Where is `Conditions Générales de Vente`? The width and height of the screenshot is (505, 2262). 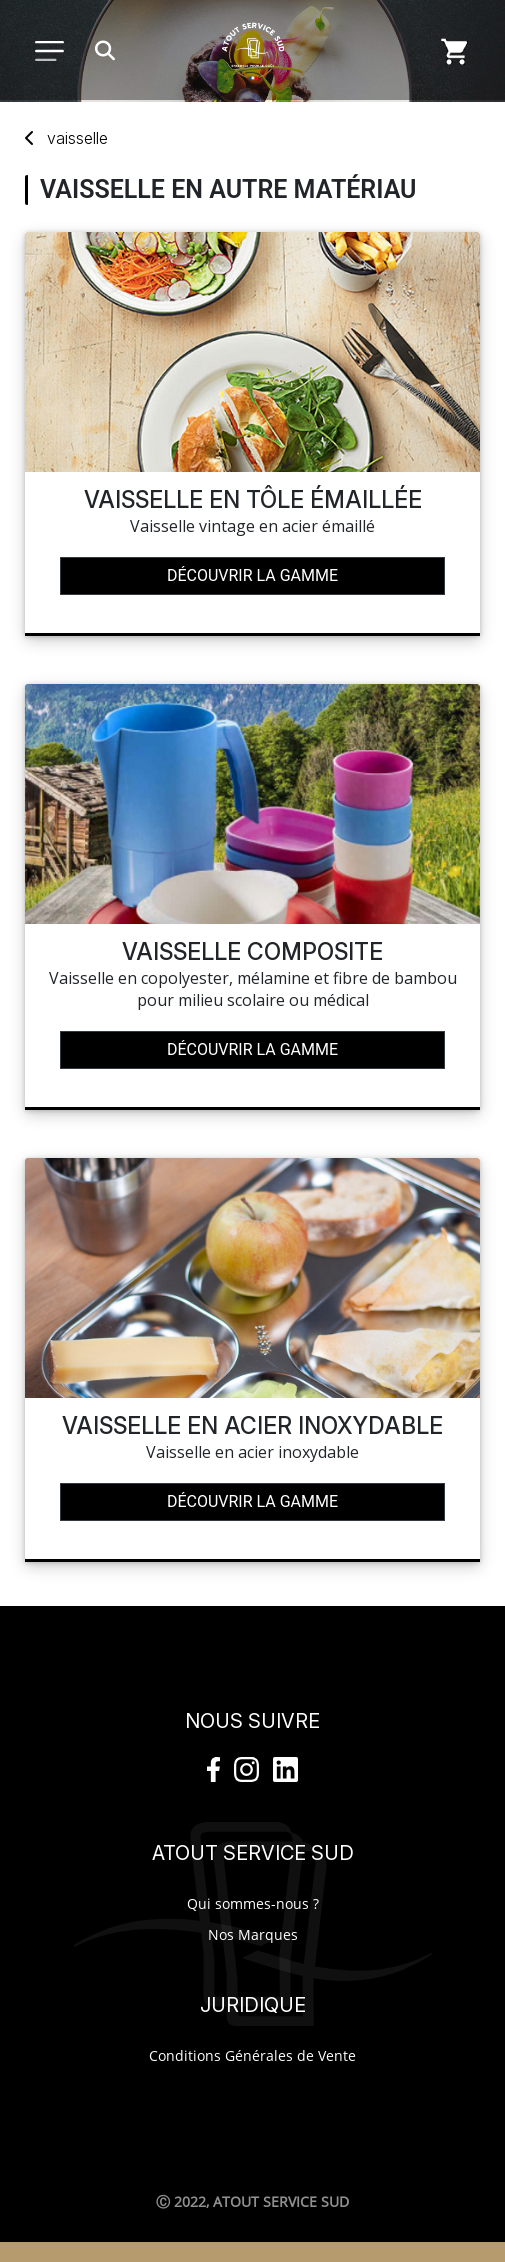
Conditions Générales de Vente is located at coordinates (252, 2055).